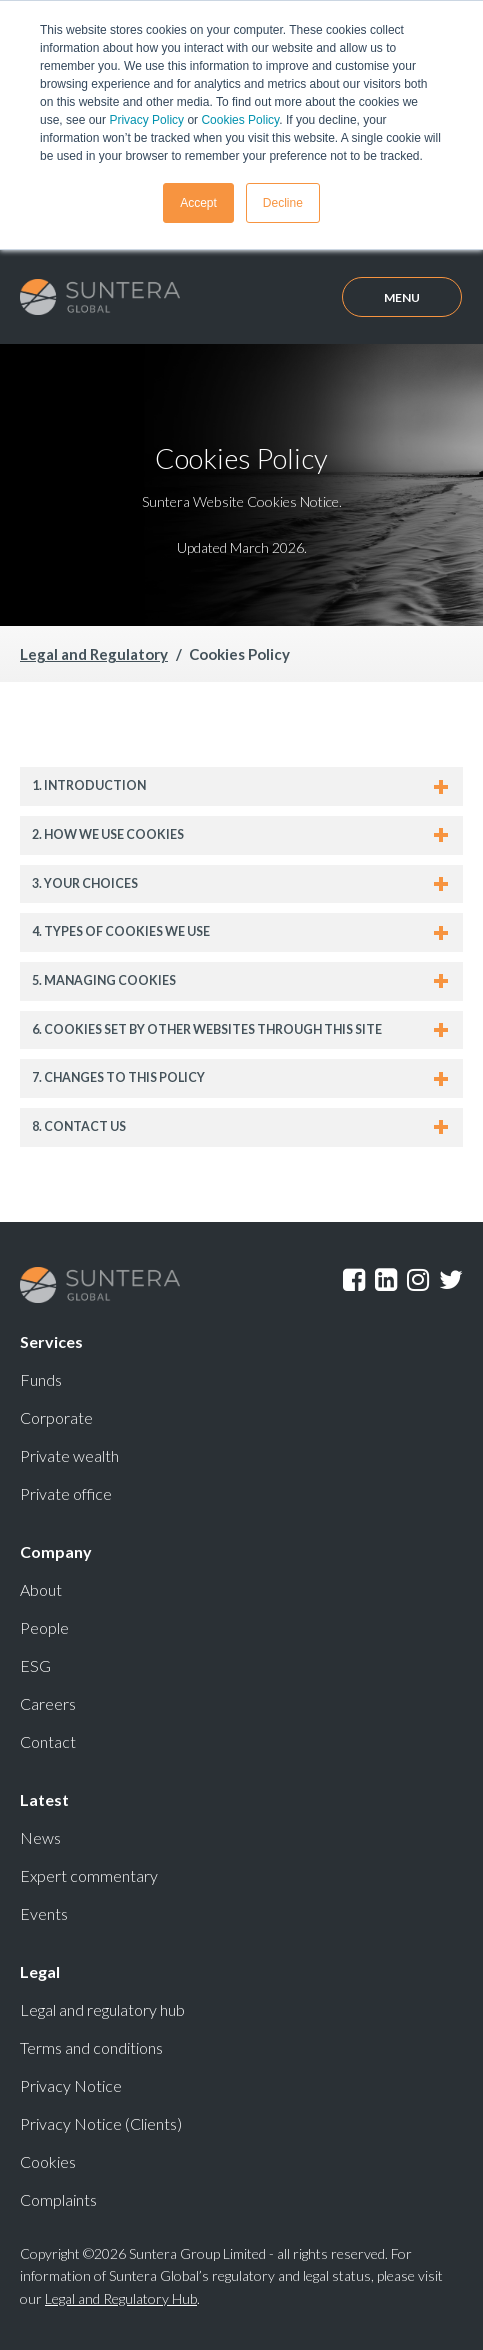 The width and height of the screenshot is (483, 2350). Describe the element at coordinates (283, 203) in the screenshot. I see `Decline [button]` at that location.